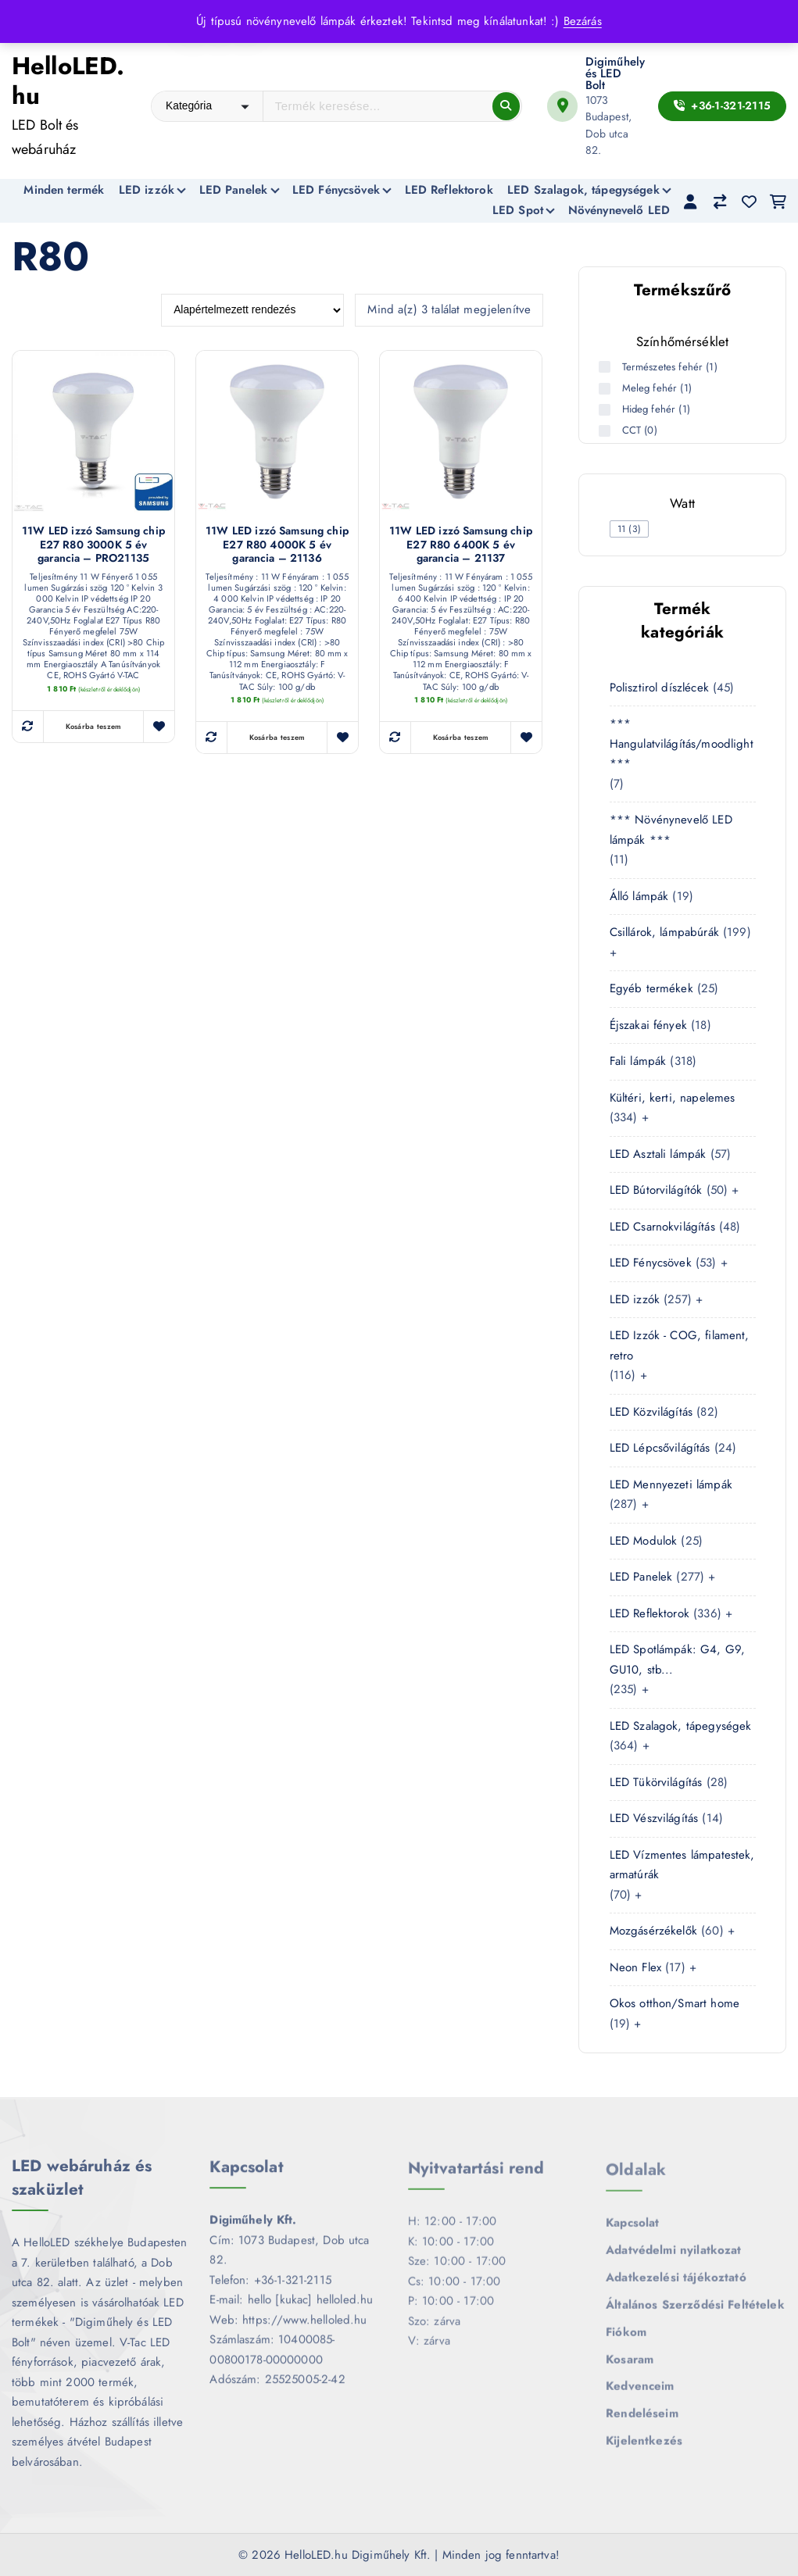  What do you see at coordinates (277, 545) in the screenshot?
I see `11W LED izzó Samsung chip E27 R80 4000K 5 év garancia – 21136` at bounding box center [277, 545].